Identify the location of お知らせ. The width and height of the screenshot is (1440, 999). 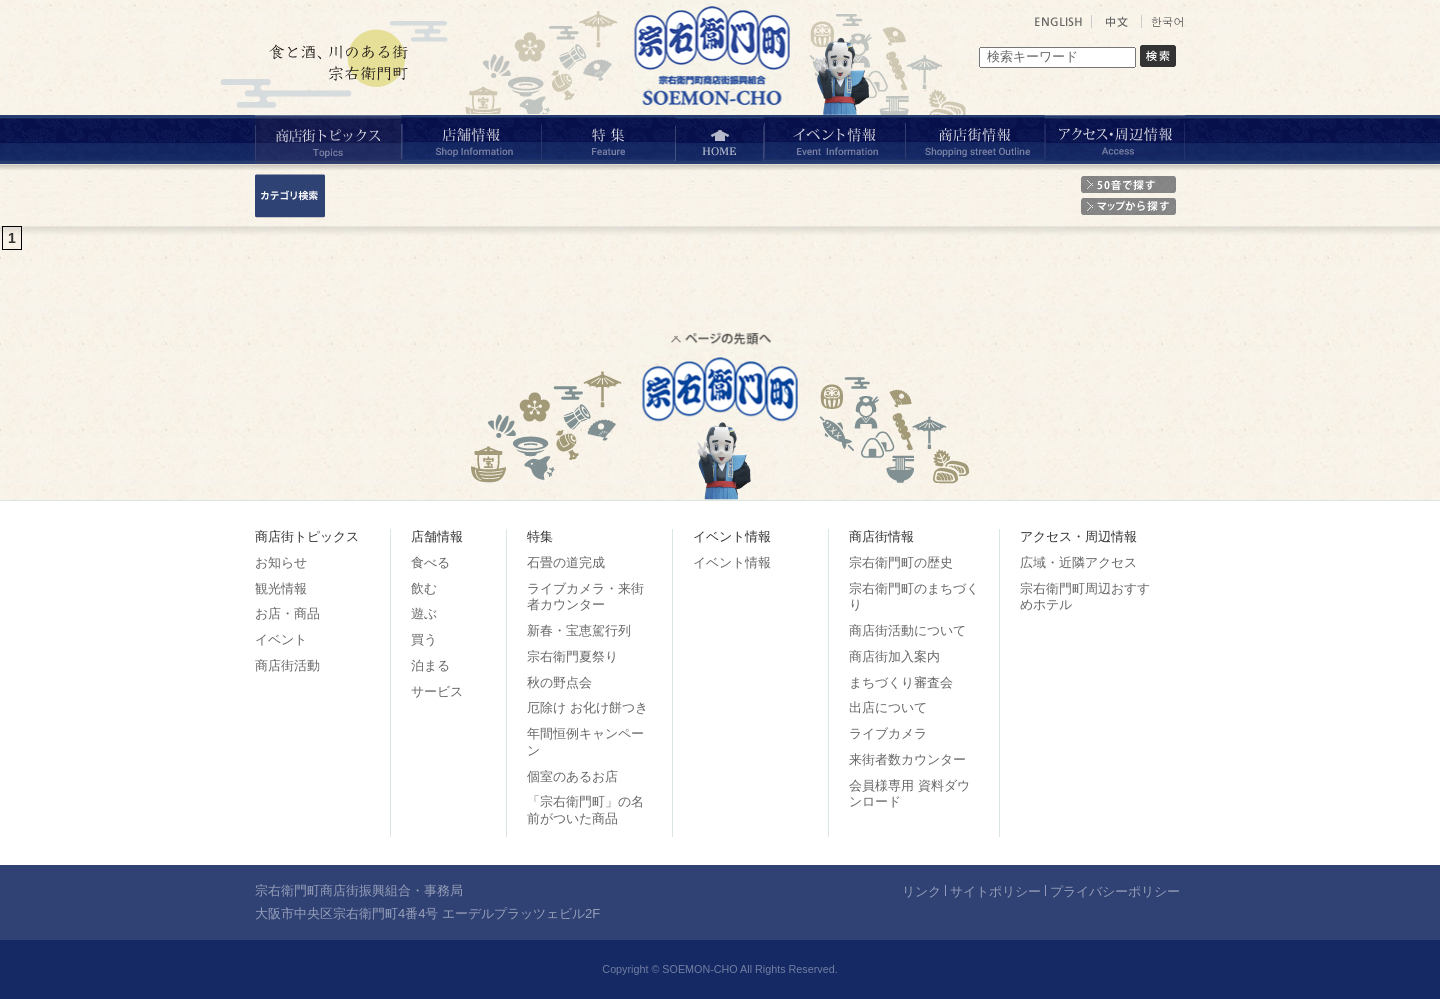
(281, 562).